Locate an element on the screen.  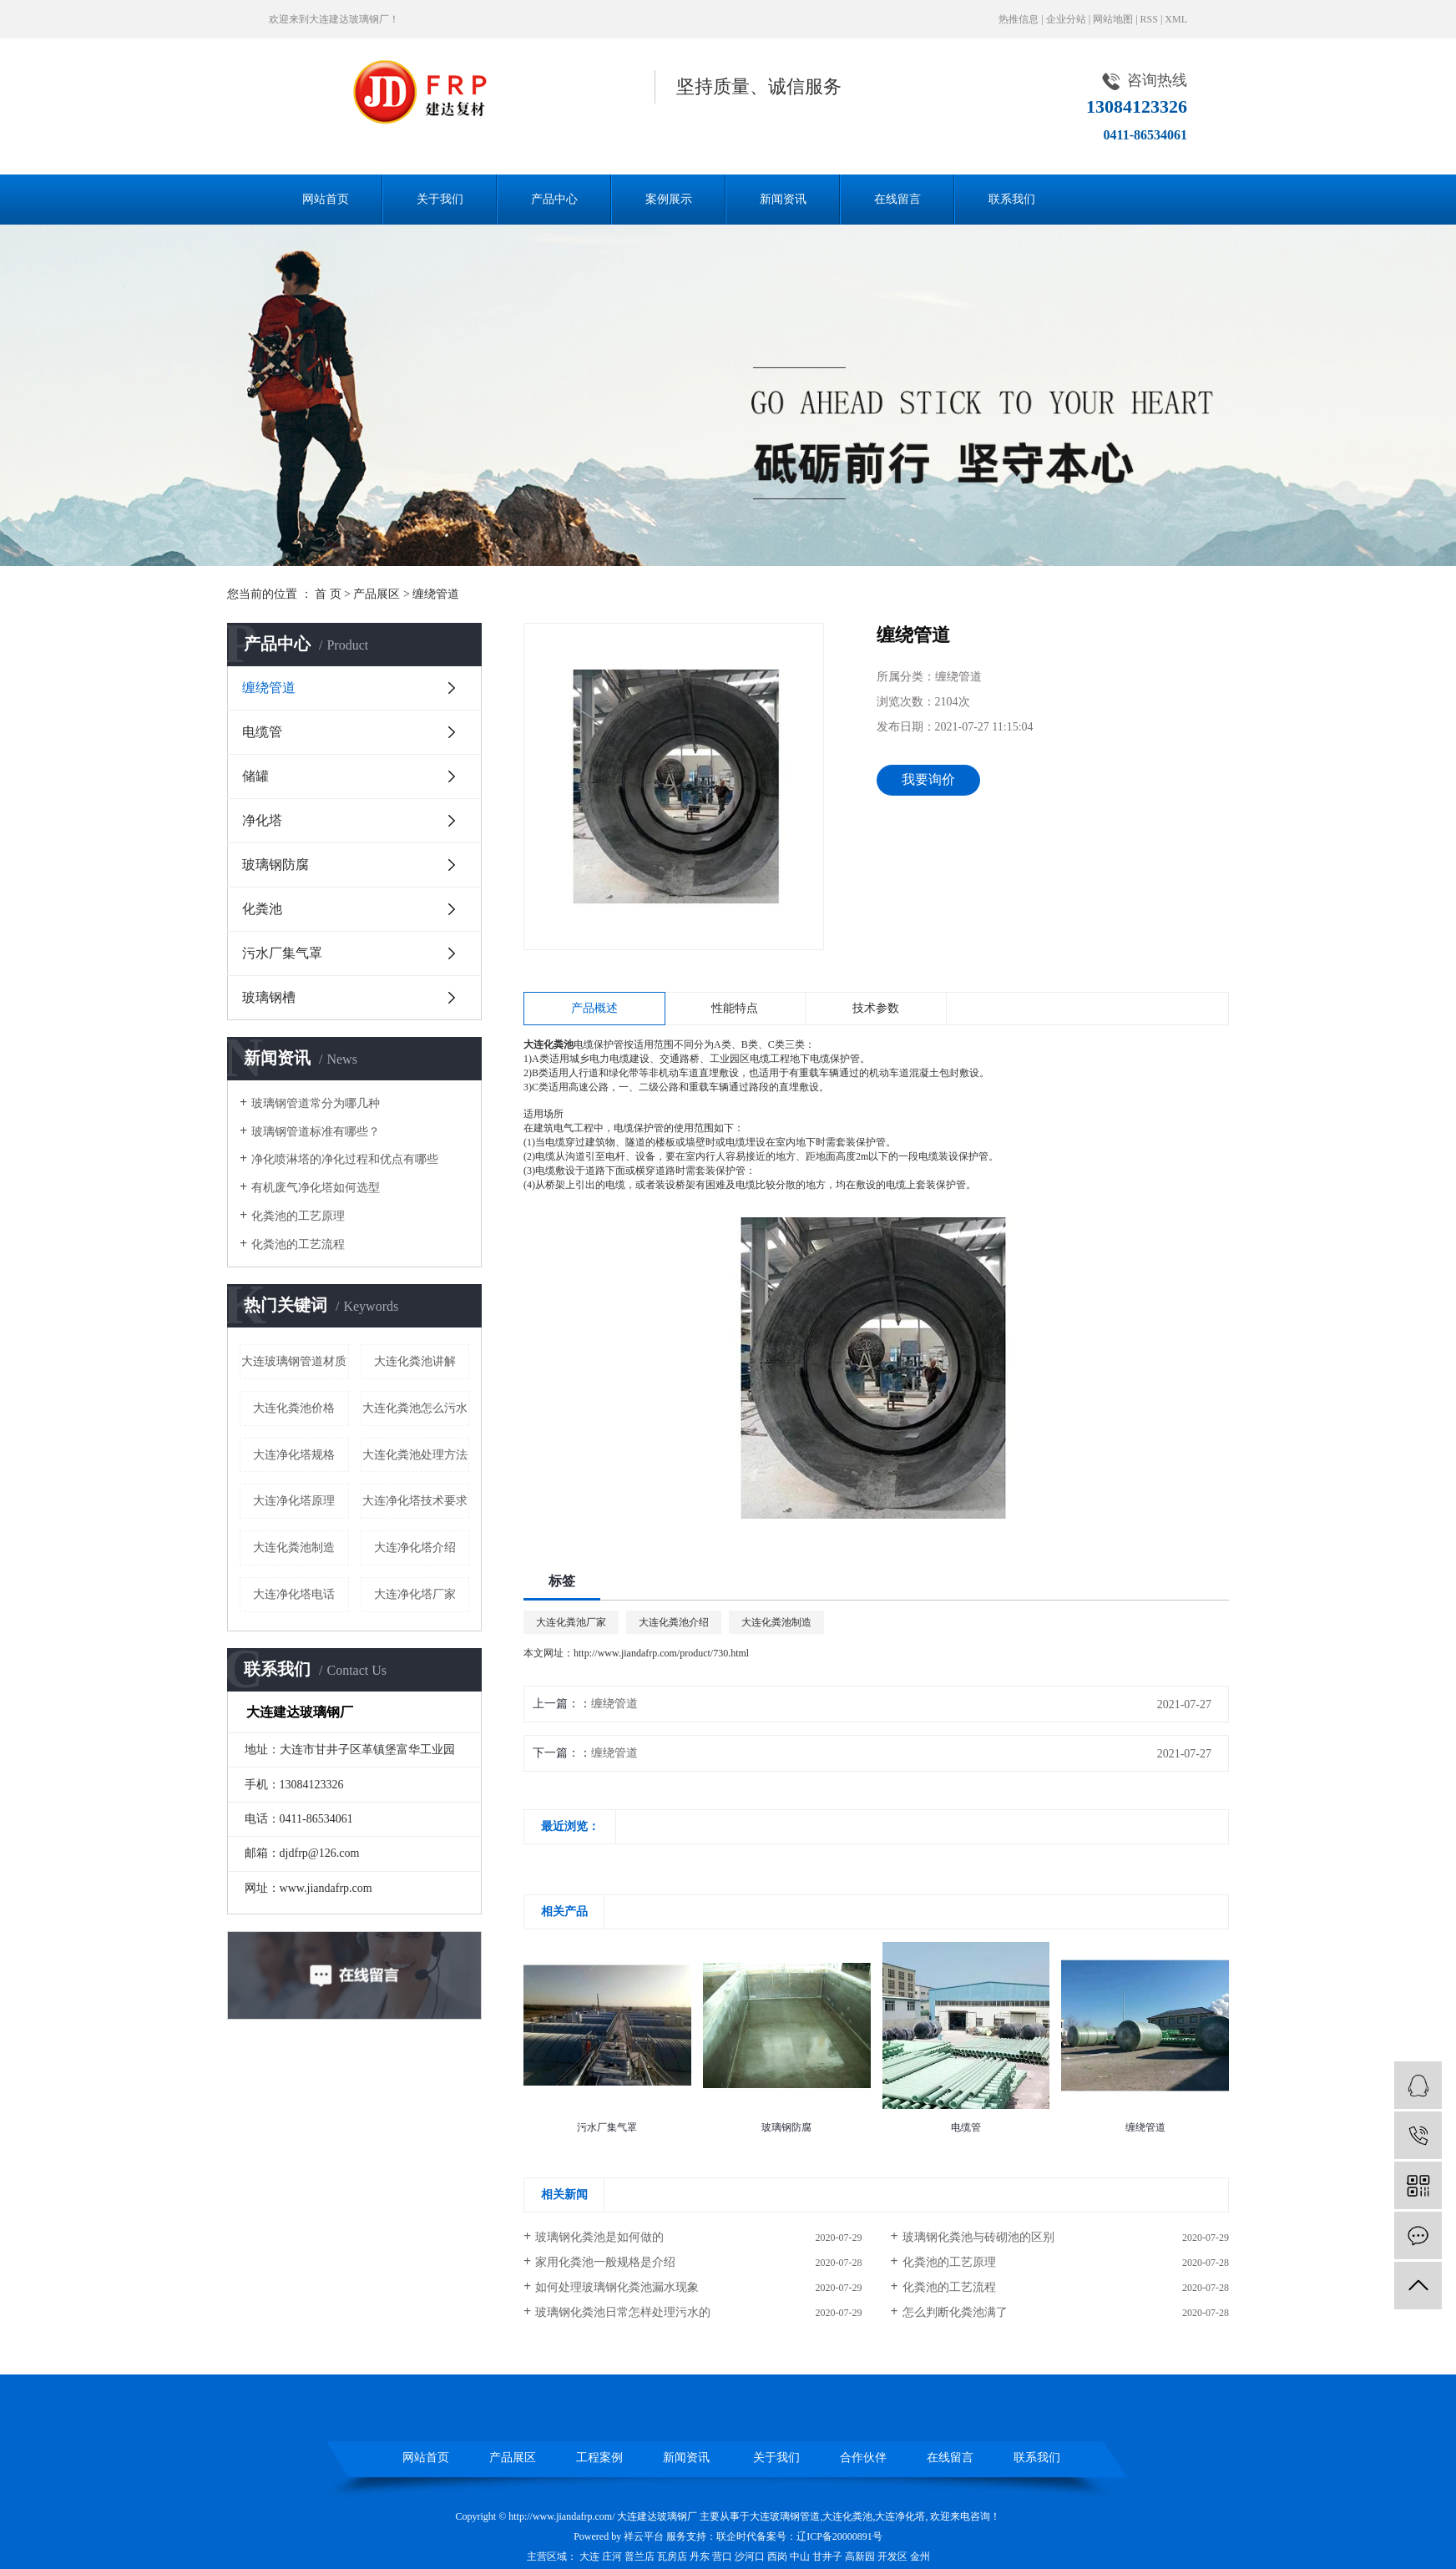
在线留言 is located at coordinates (897, 199).